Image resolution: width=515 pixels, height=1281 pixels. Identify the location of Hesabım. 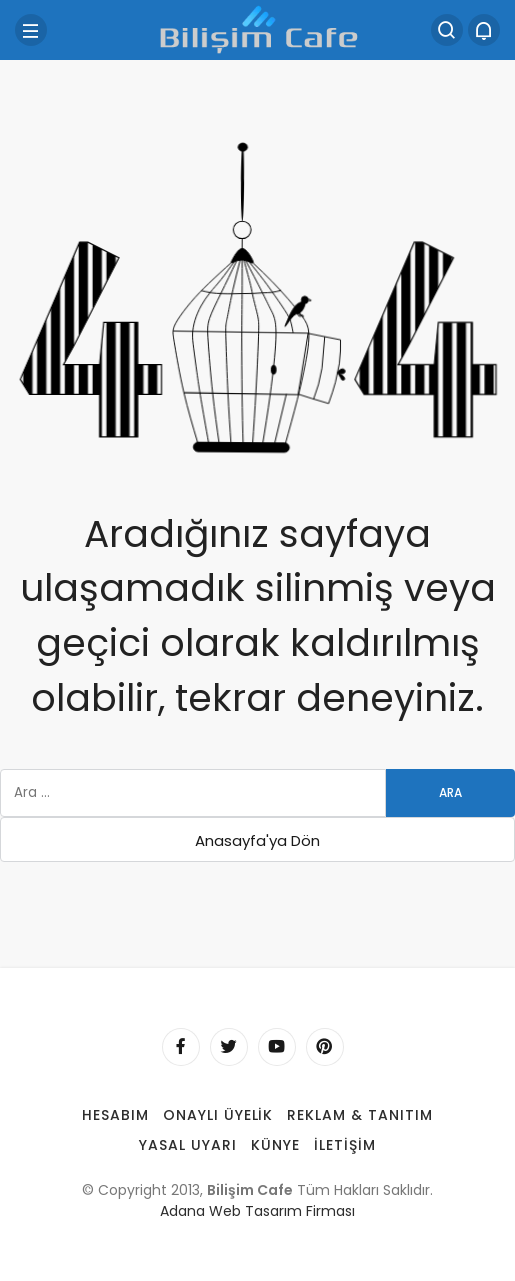
(115, 1115).